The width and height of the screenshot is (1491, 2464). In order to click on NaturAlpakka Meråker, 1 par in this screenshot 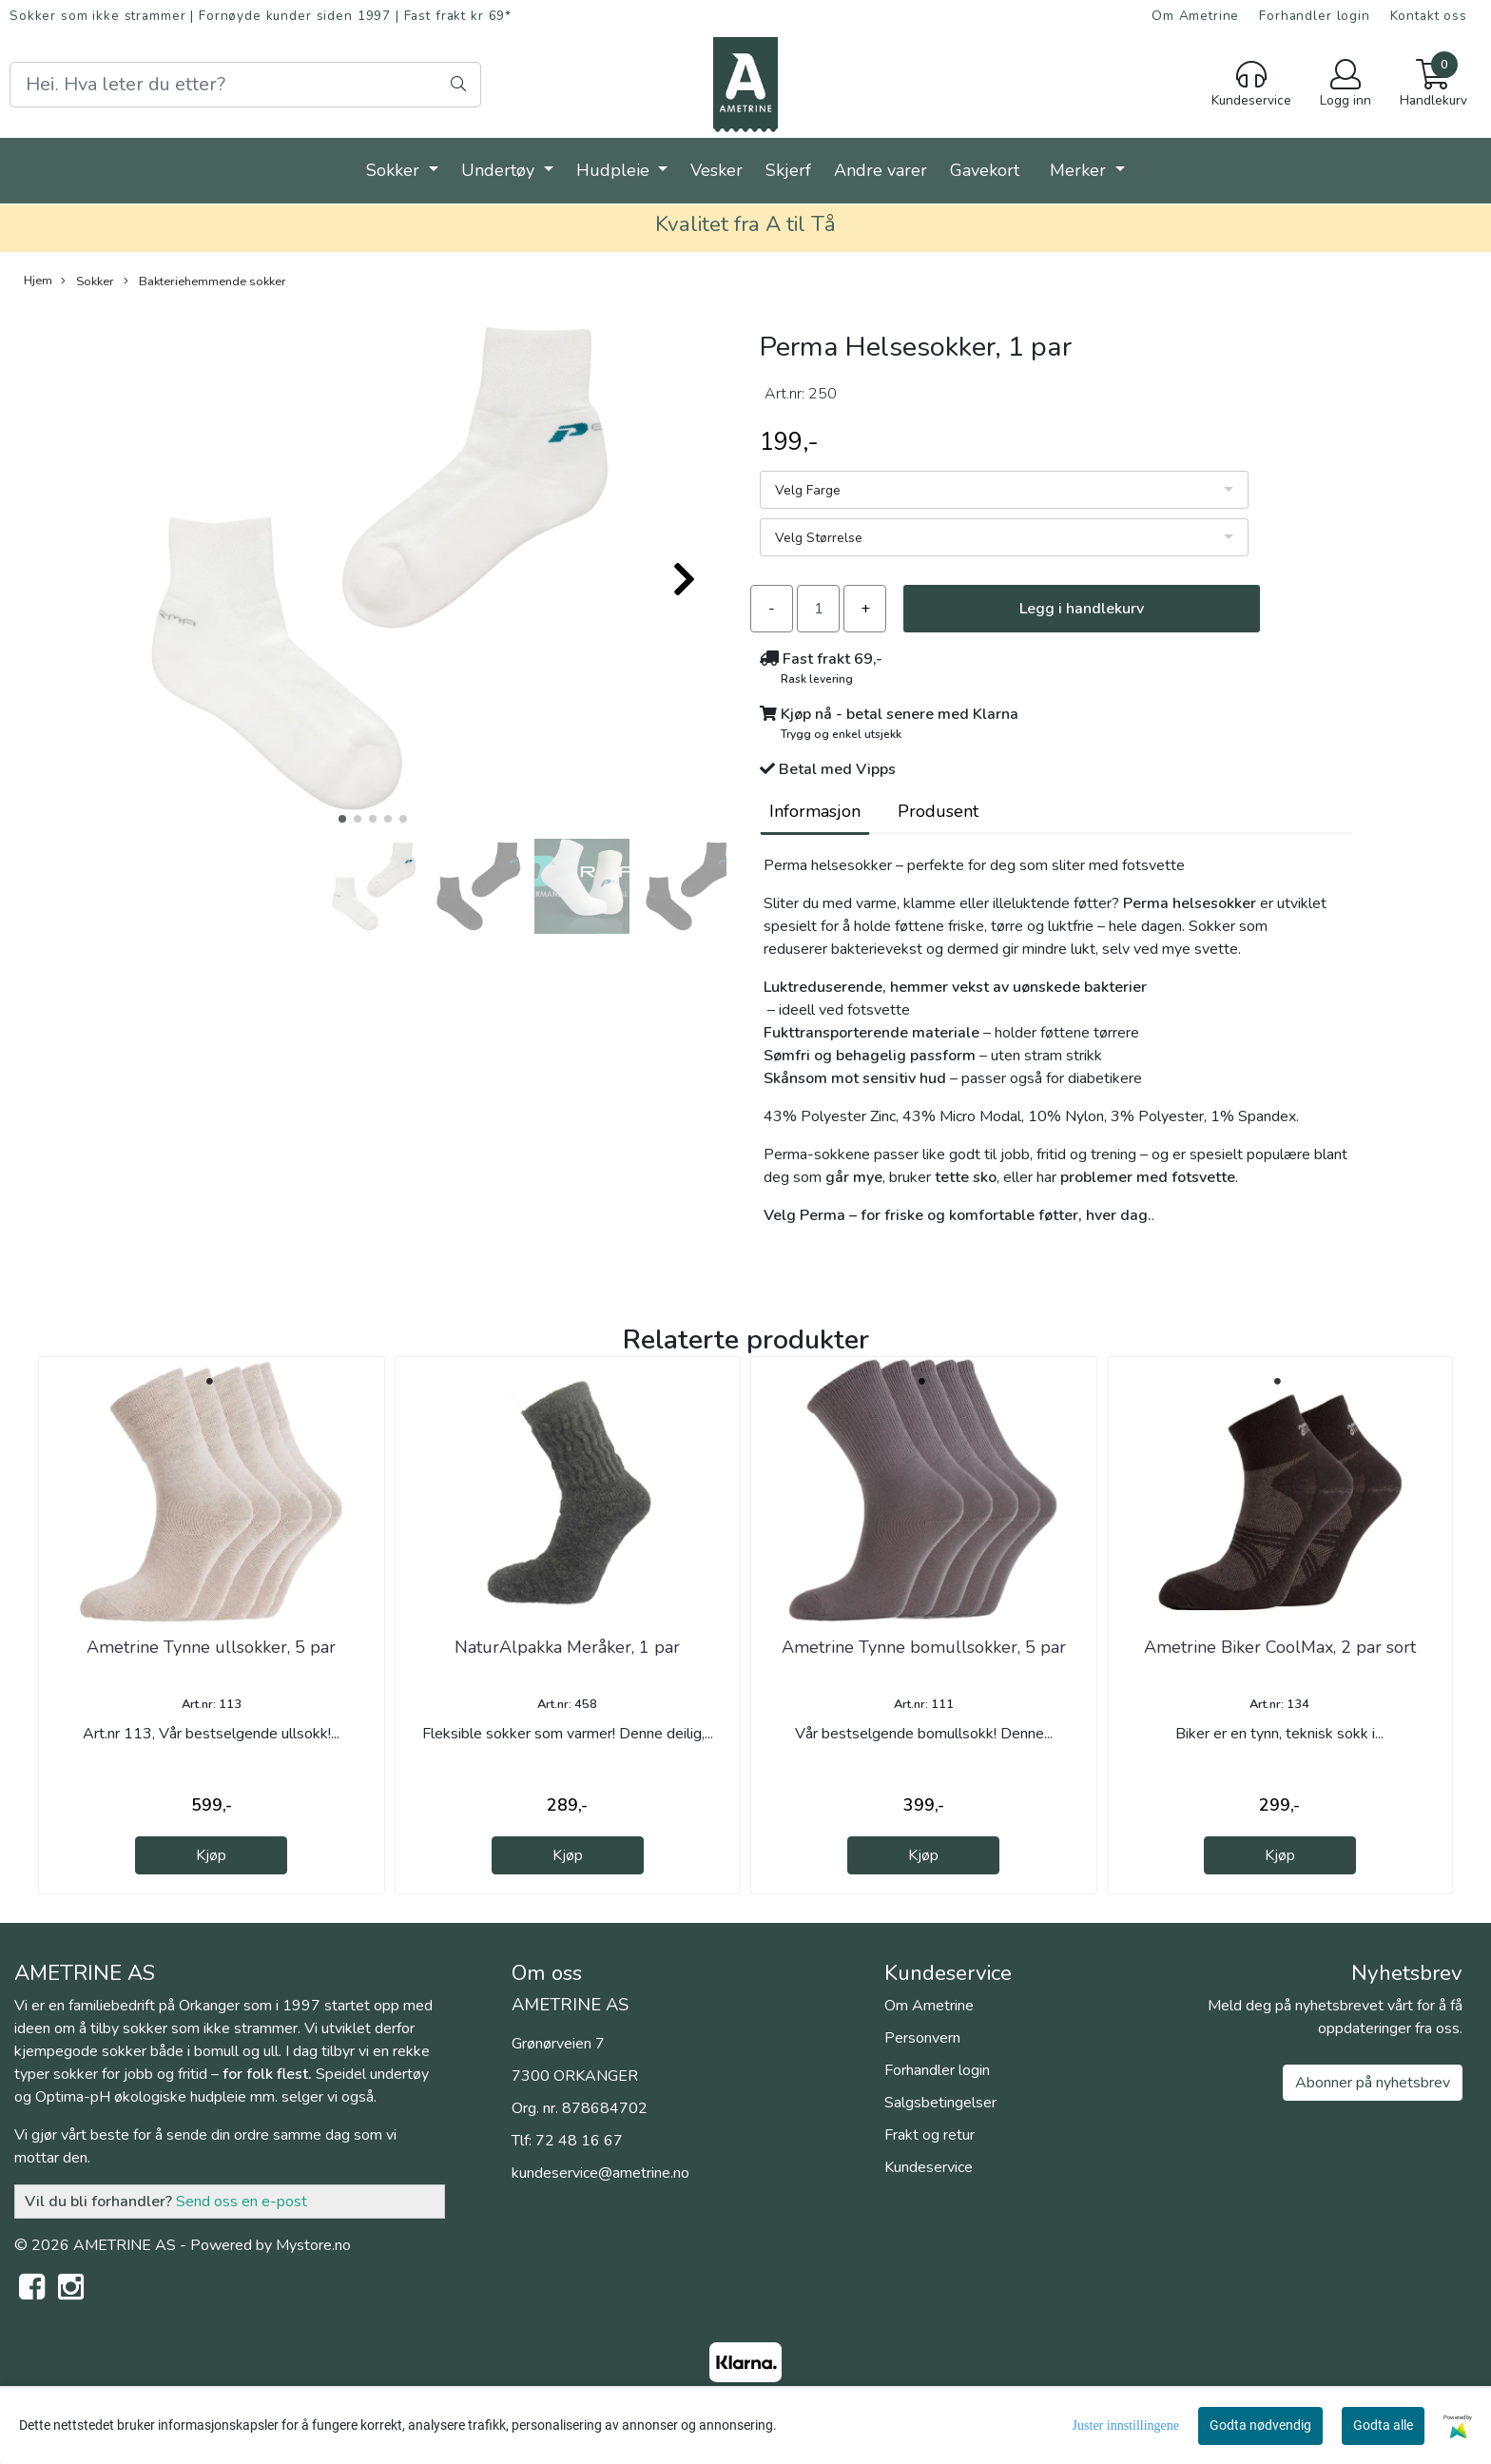, I will do `click(567, 1647)`.